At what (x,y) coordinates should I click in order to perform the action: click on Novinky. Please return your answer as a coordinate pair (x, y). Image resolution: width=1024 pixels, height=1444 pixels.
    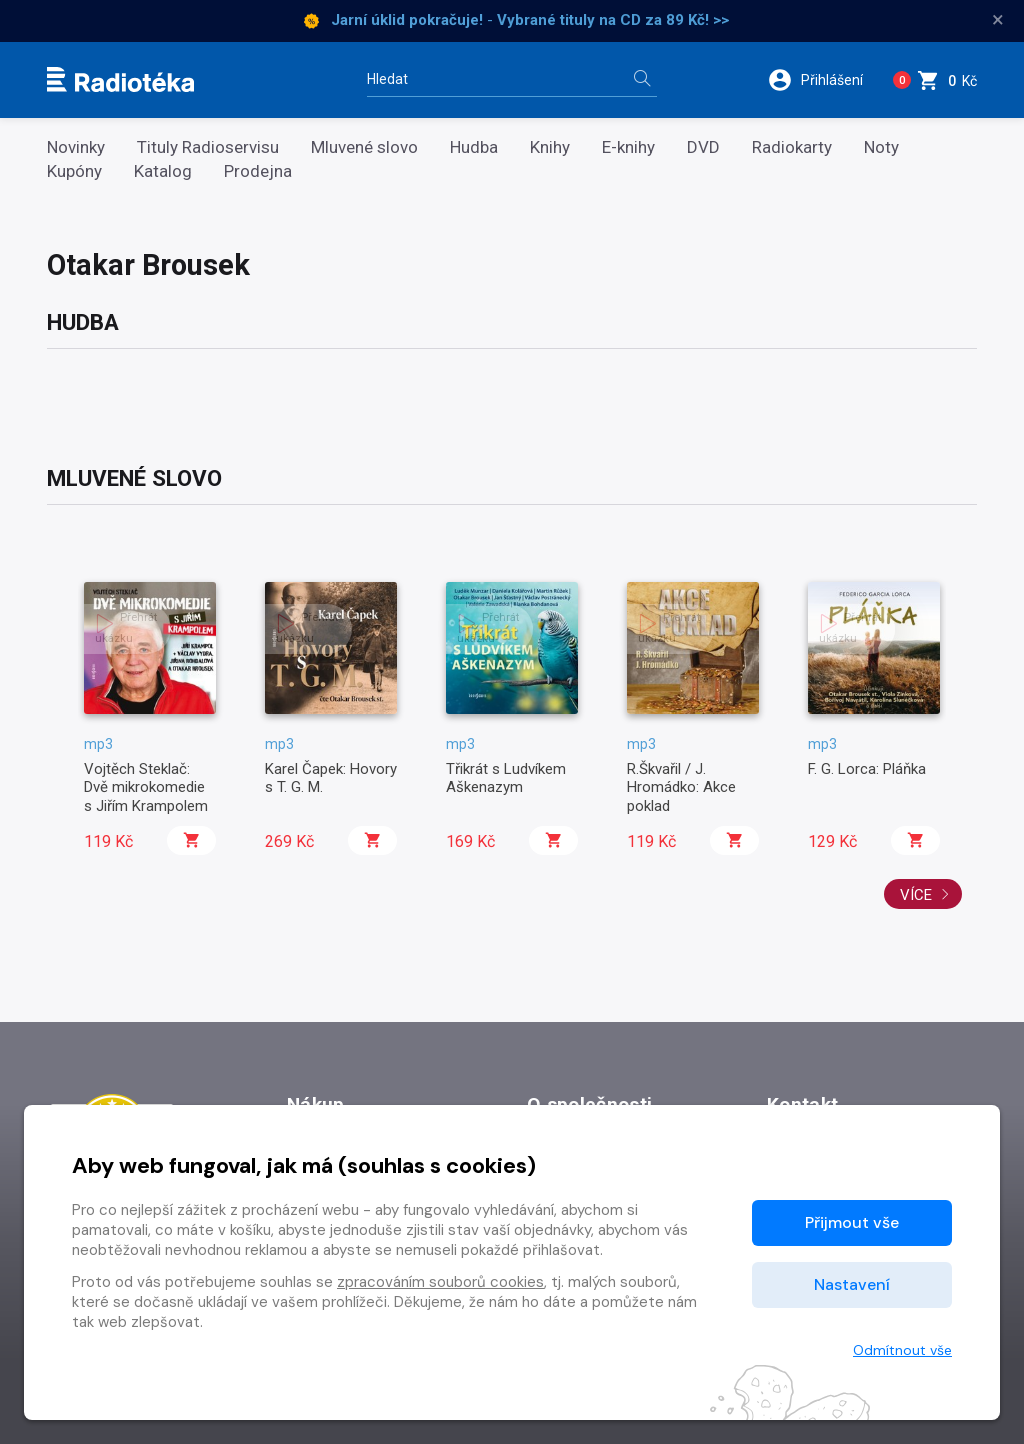
    Looking at the image, I should click on (76, 147).